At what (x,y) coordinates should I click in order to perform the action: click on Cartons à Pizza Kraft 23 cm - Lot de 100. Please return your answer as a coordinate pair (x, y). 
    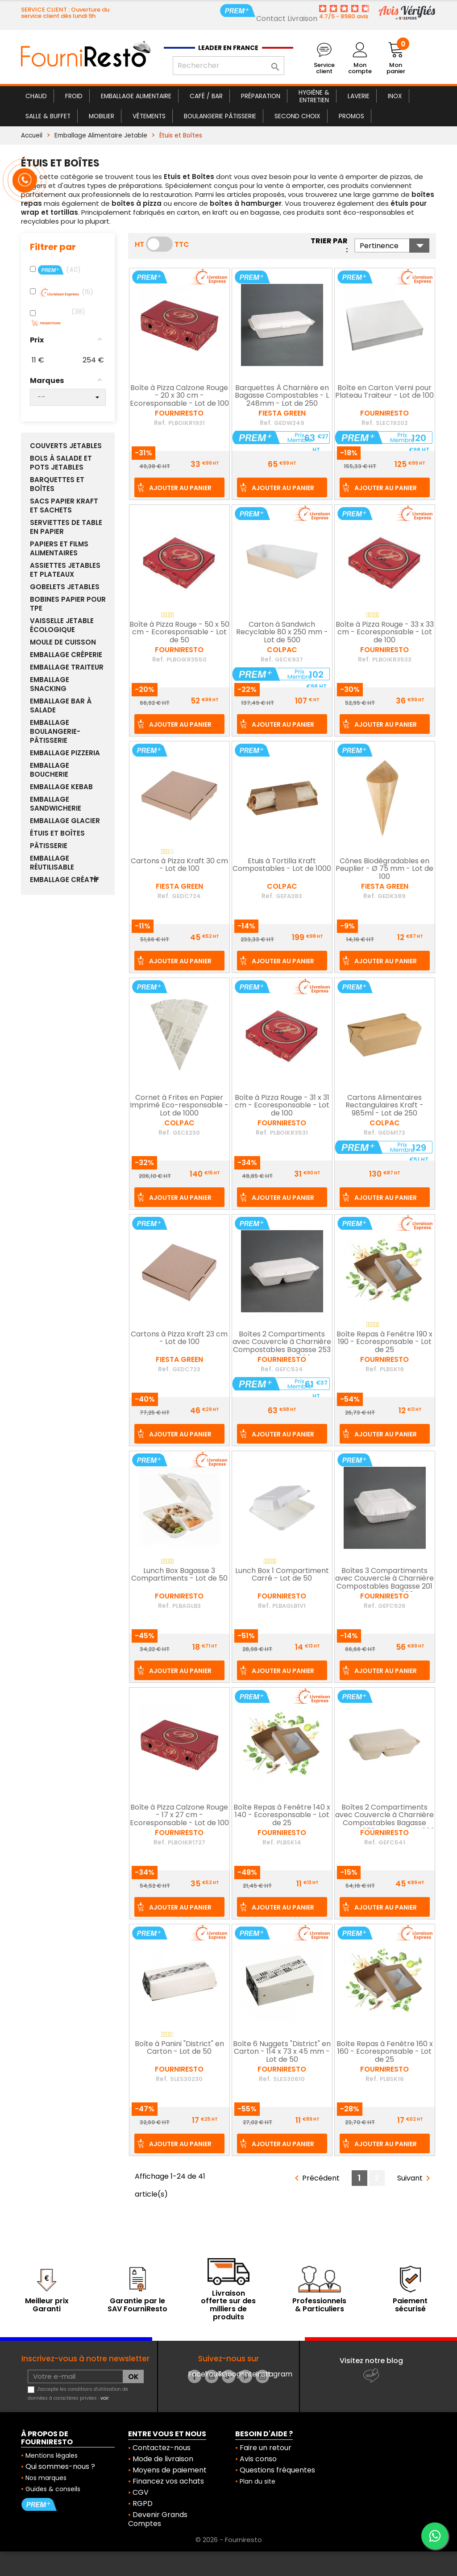
    Looking at the image, I should click on (179, 1338).